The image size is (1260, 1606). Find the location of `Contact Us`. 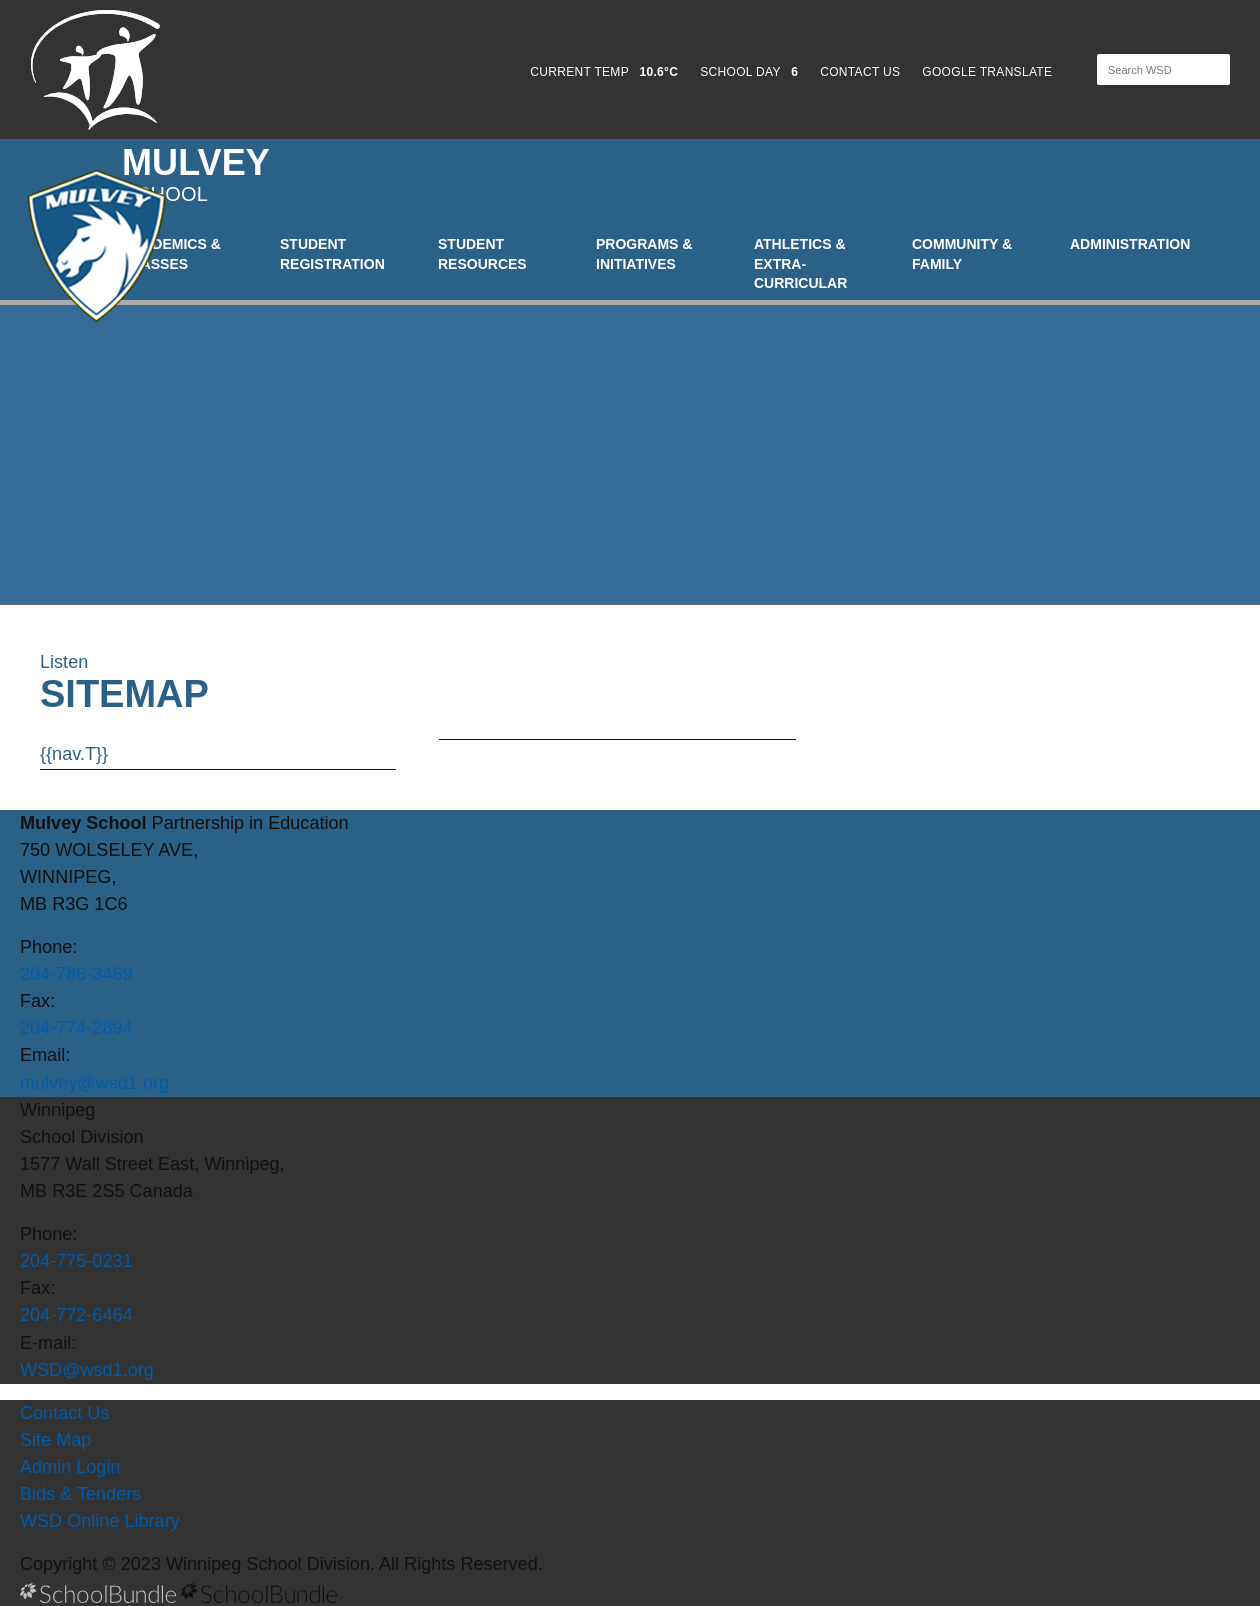

Contact Us is located at coordinates (64, 1413).